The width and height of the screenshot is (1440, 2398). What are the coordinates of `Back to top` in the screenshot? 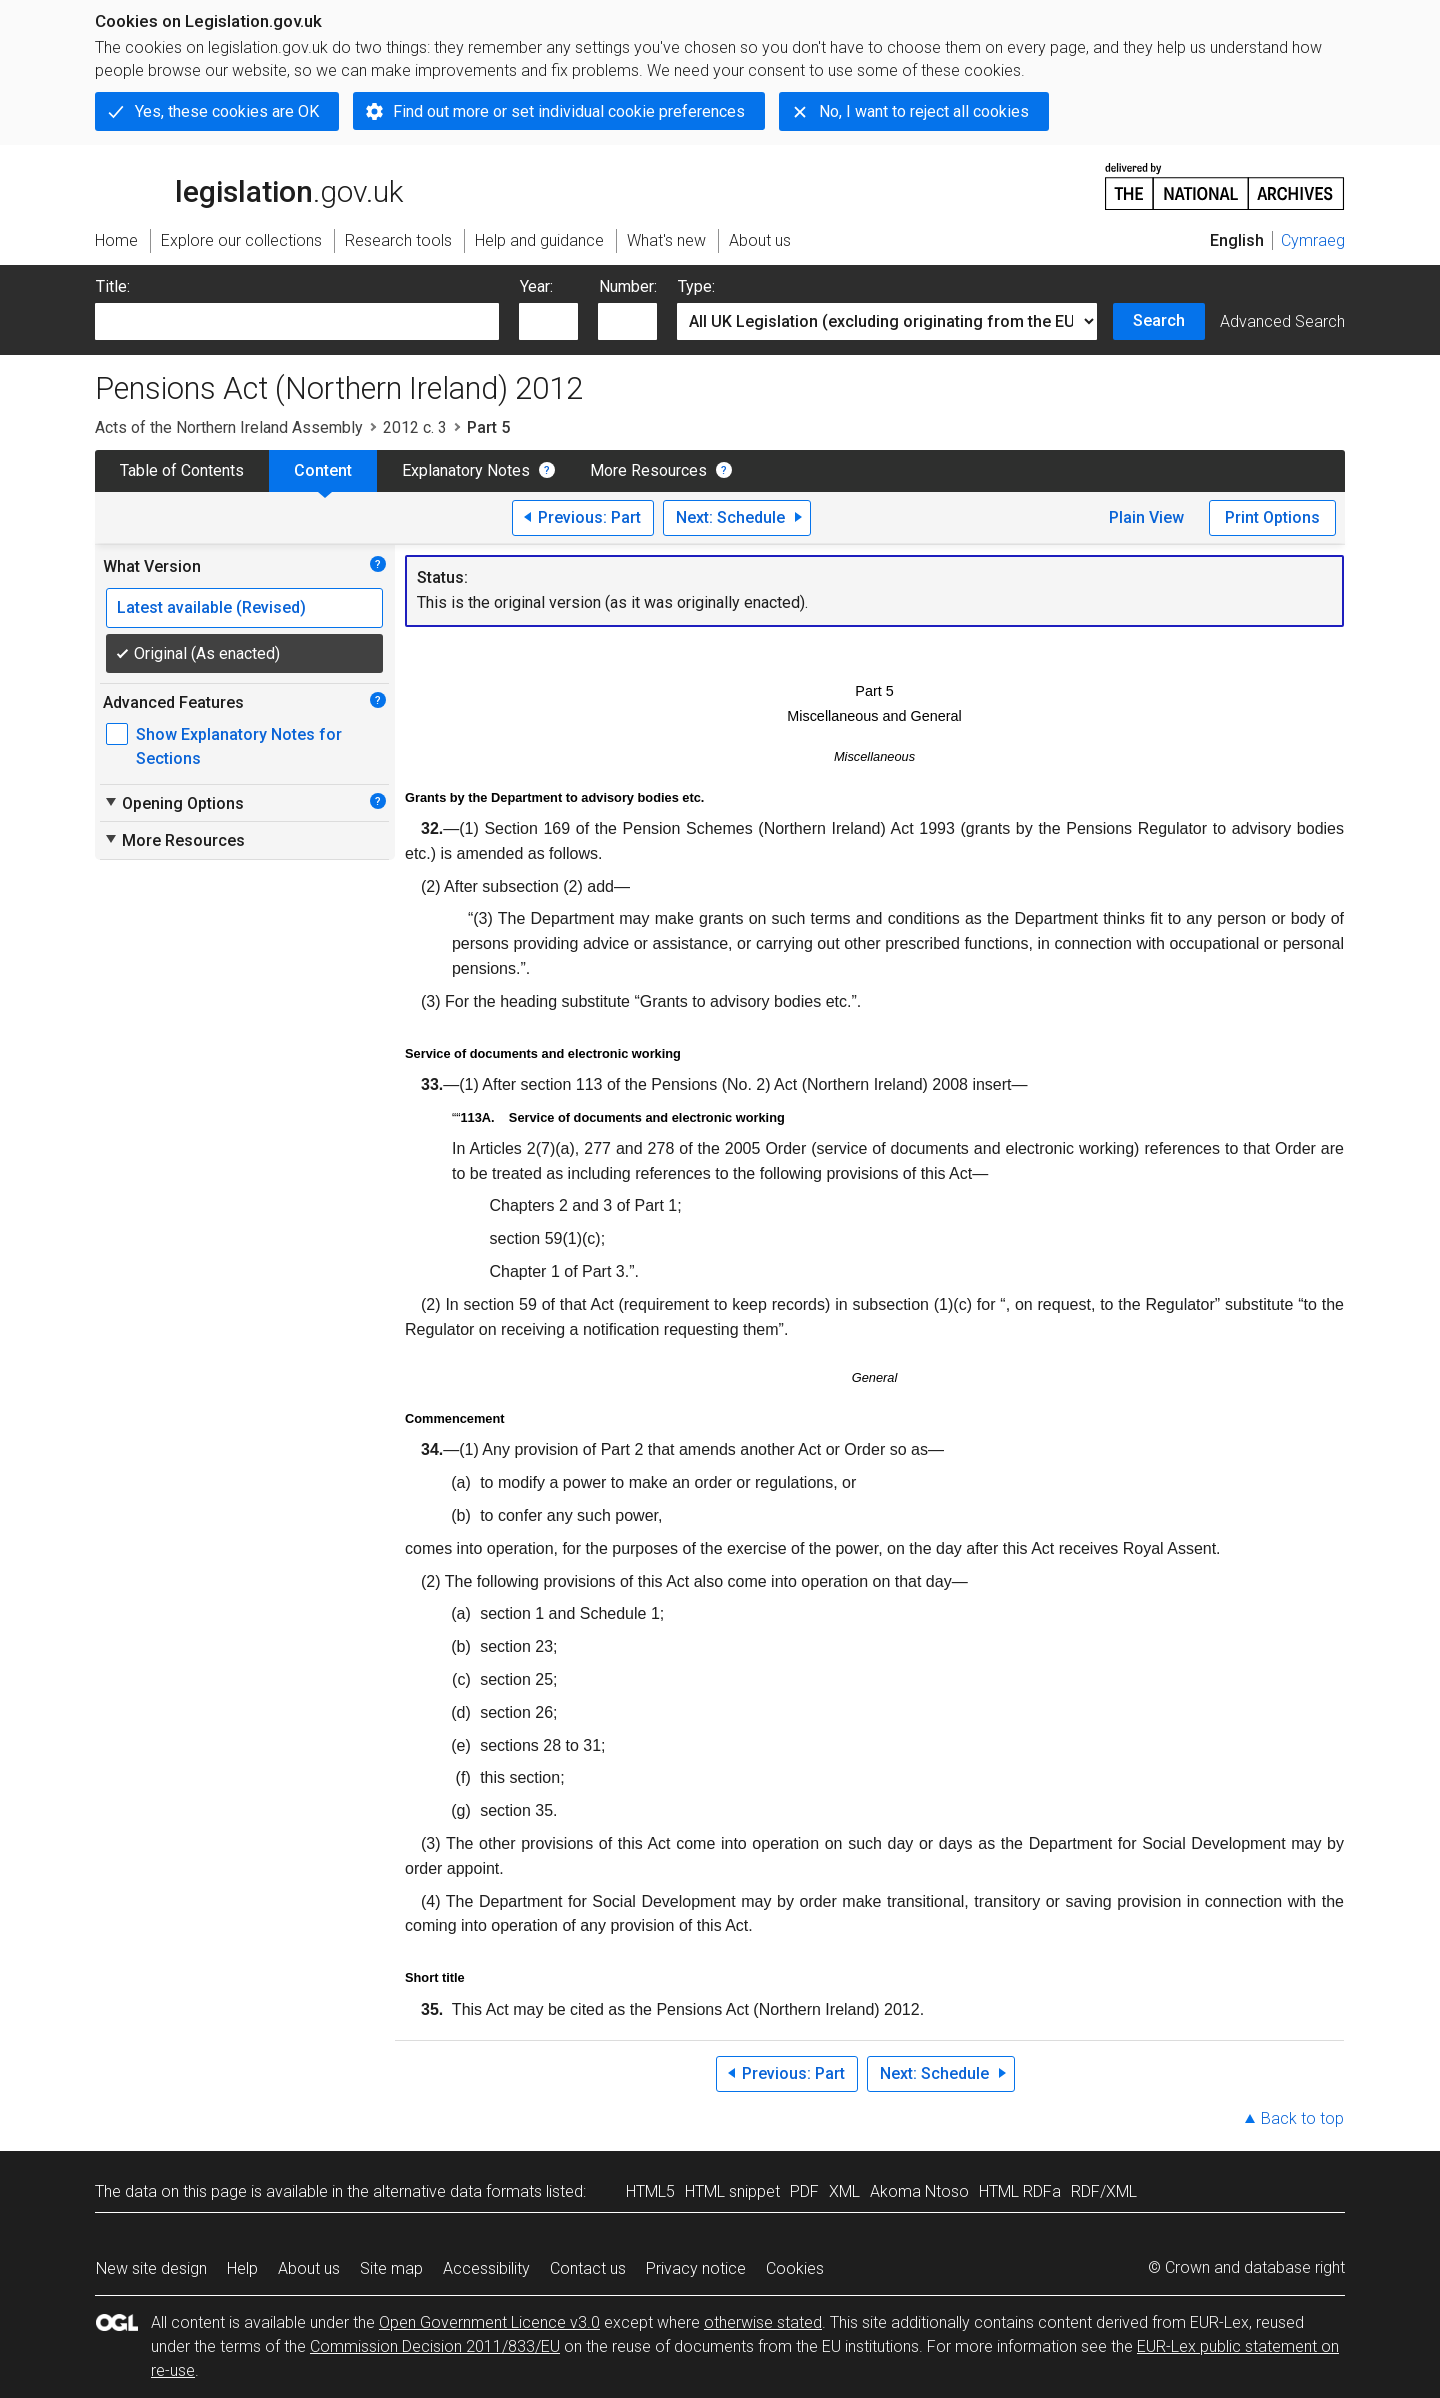 It's located at (1302, 2118).